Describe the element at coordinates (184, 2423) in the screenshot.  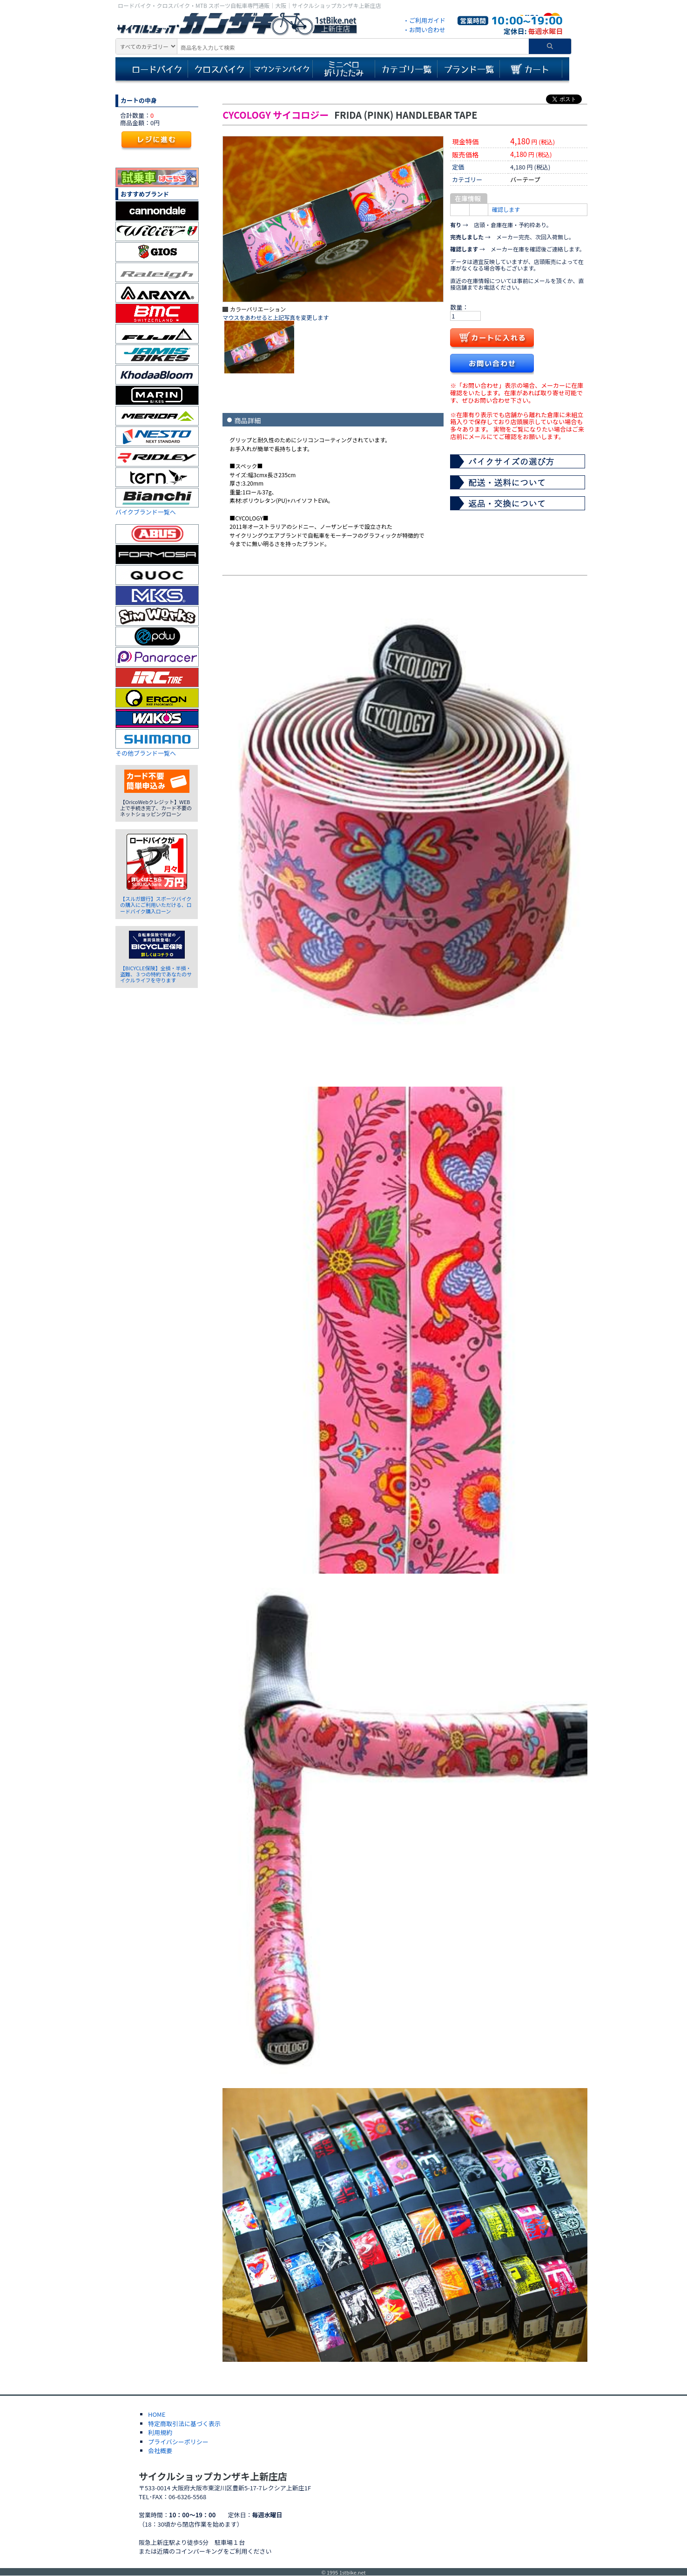
I see `特定商取引法に基づく表示` at that location.